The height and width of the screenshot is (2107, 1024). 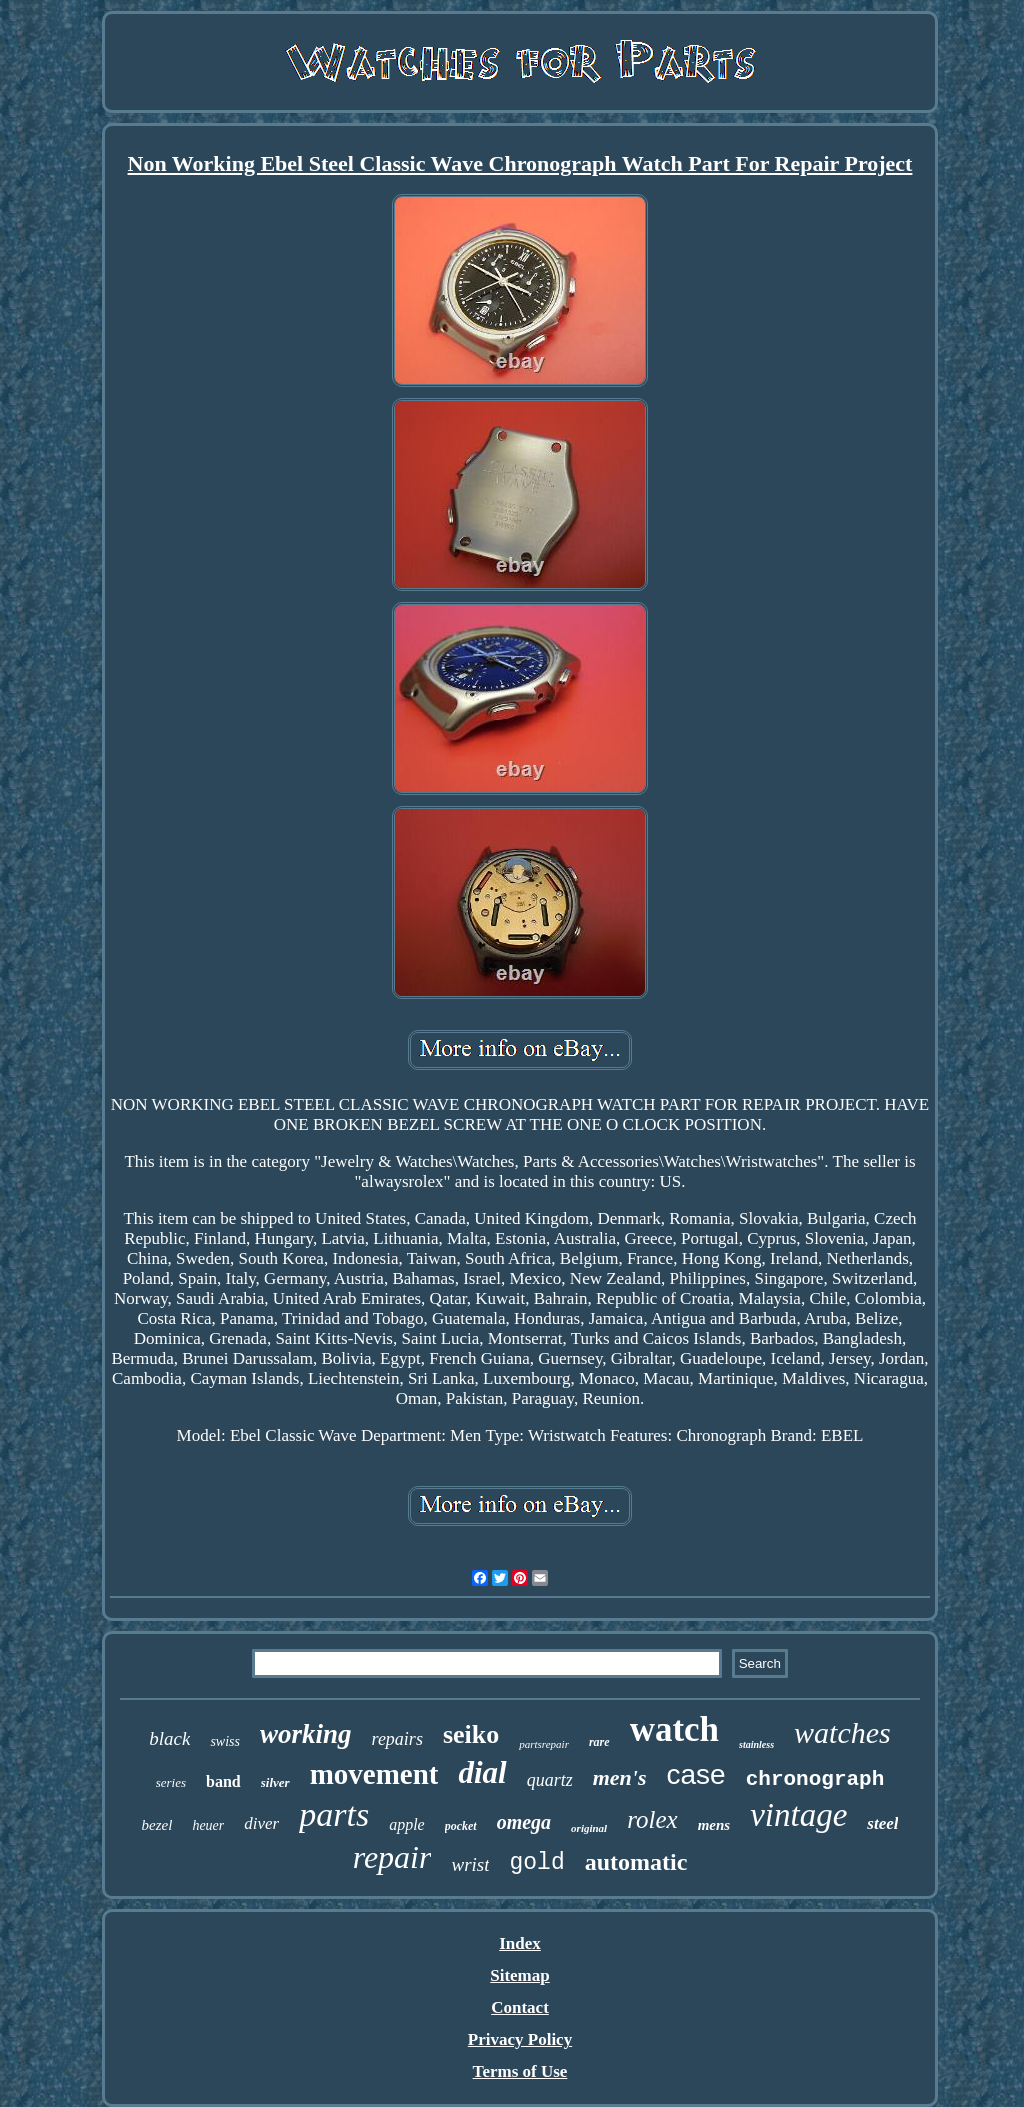 I want to click on omega, so click(x=524, y=1822).